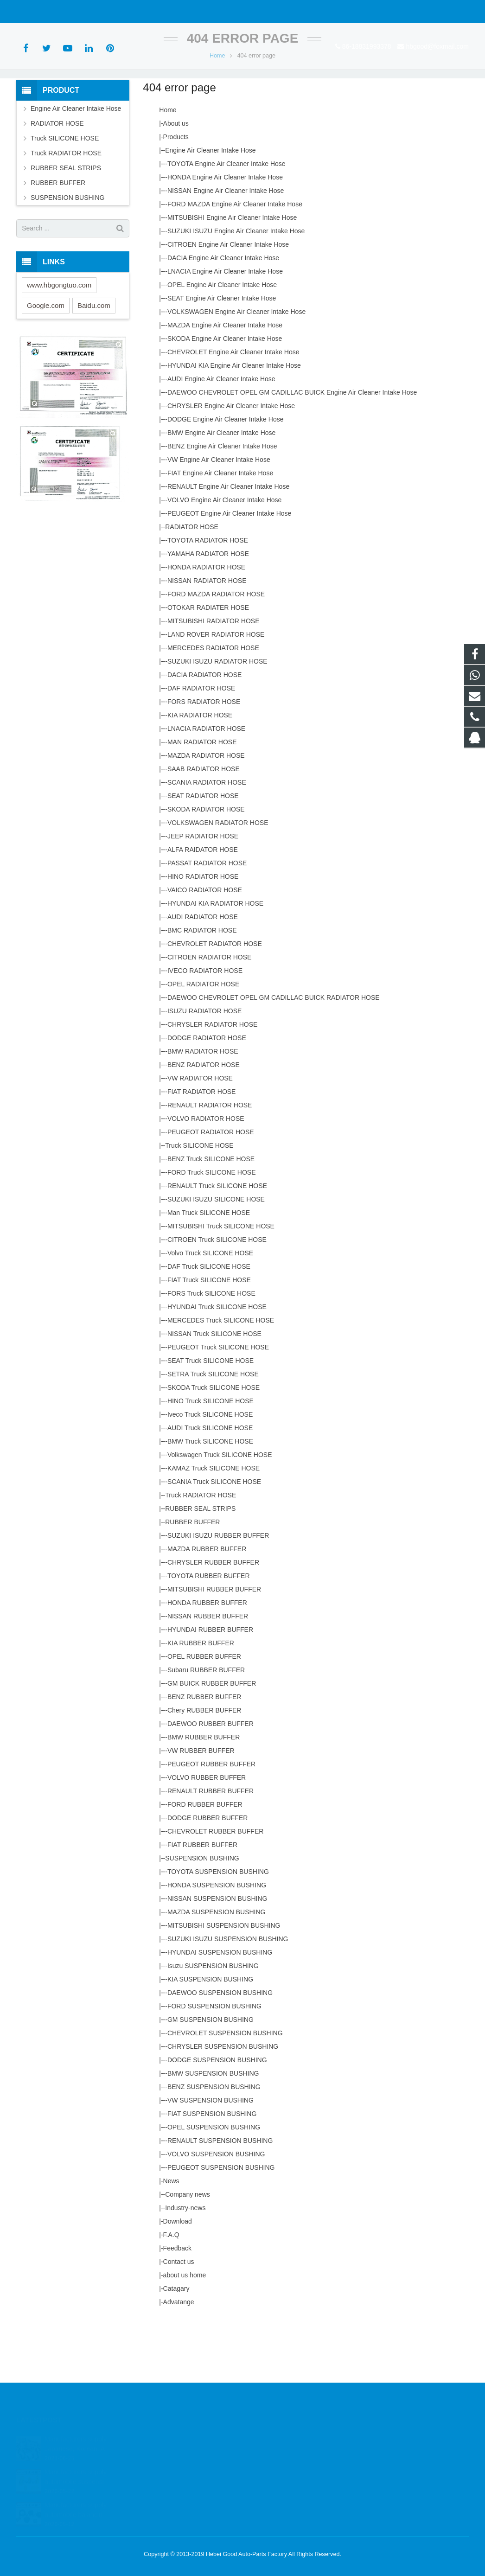  I want to click on Feedback, so click(177, 2304).